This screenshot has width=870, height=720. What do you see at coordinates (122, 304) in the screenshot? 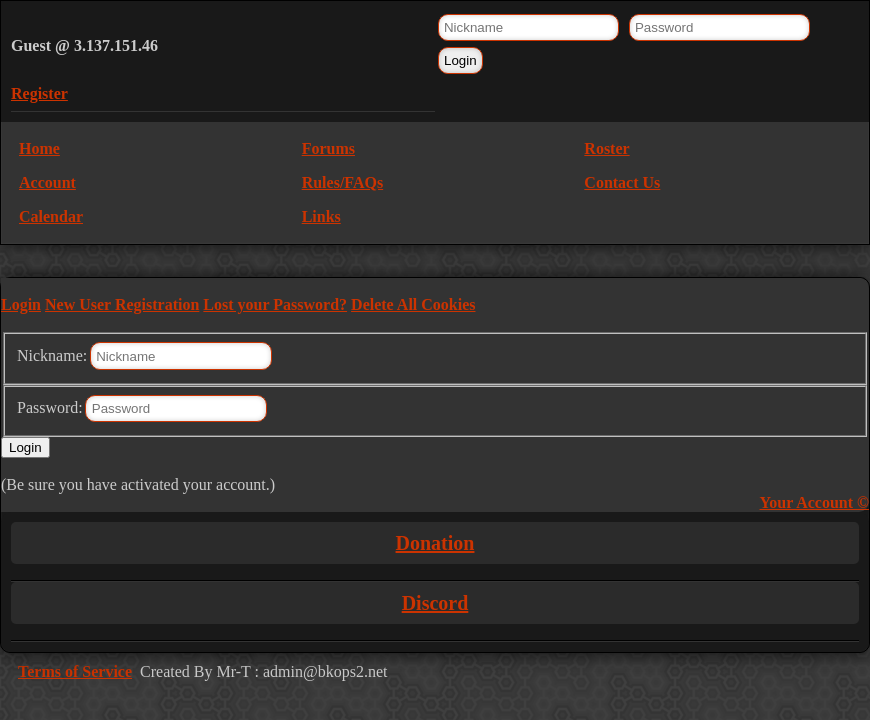
I see `New User Registration` at bounding box center [122, 304].